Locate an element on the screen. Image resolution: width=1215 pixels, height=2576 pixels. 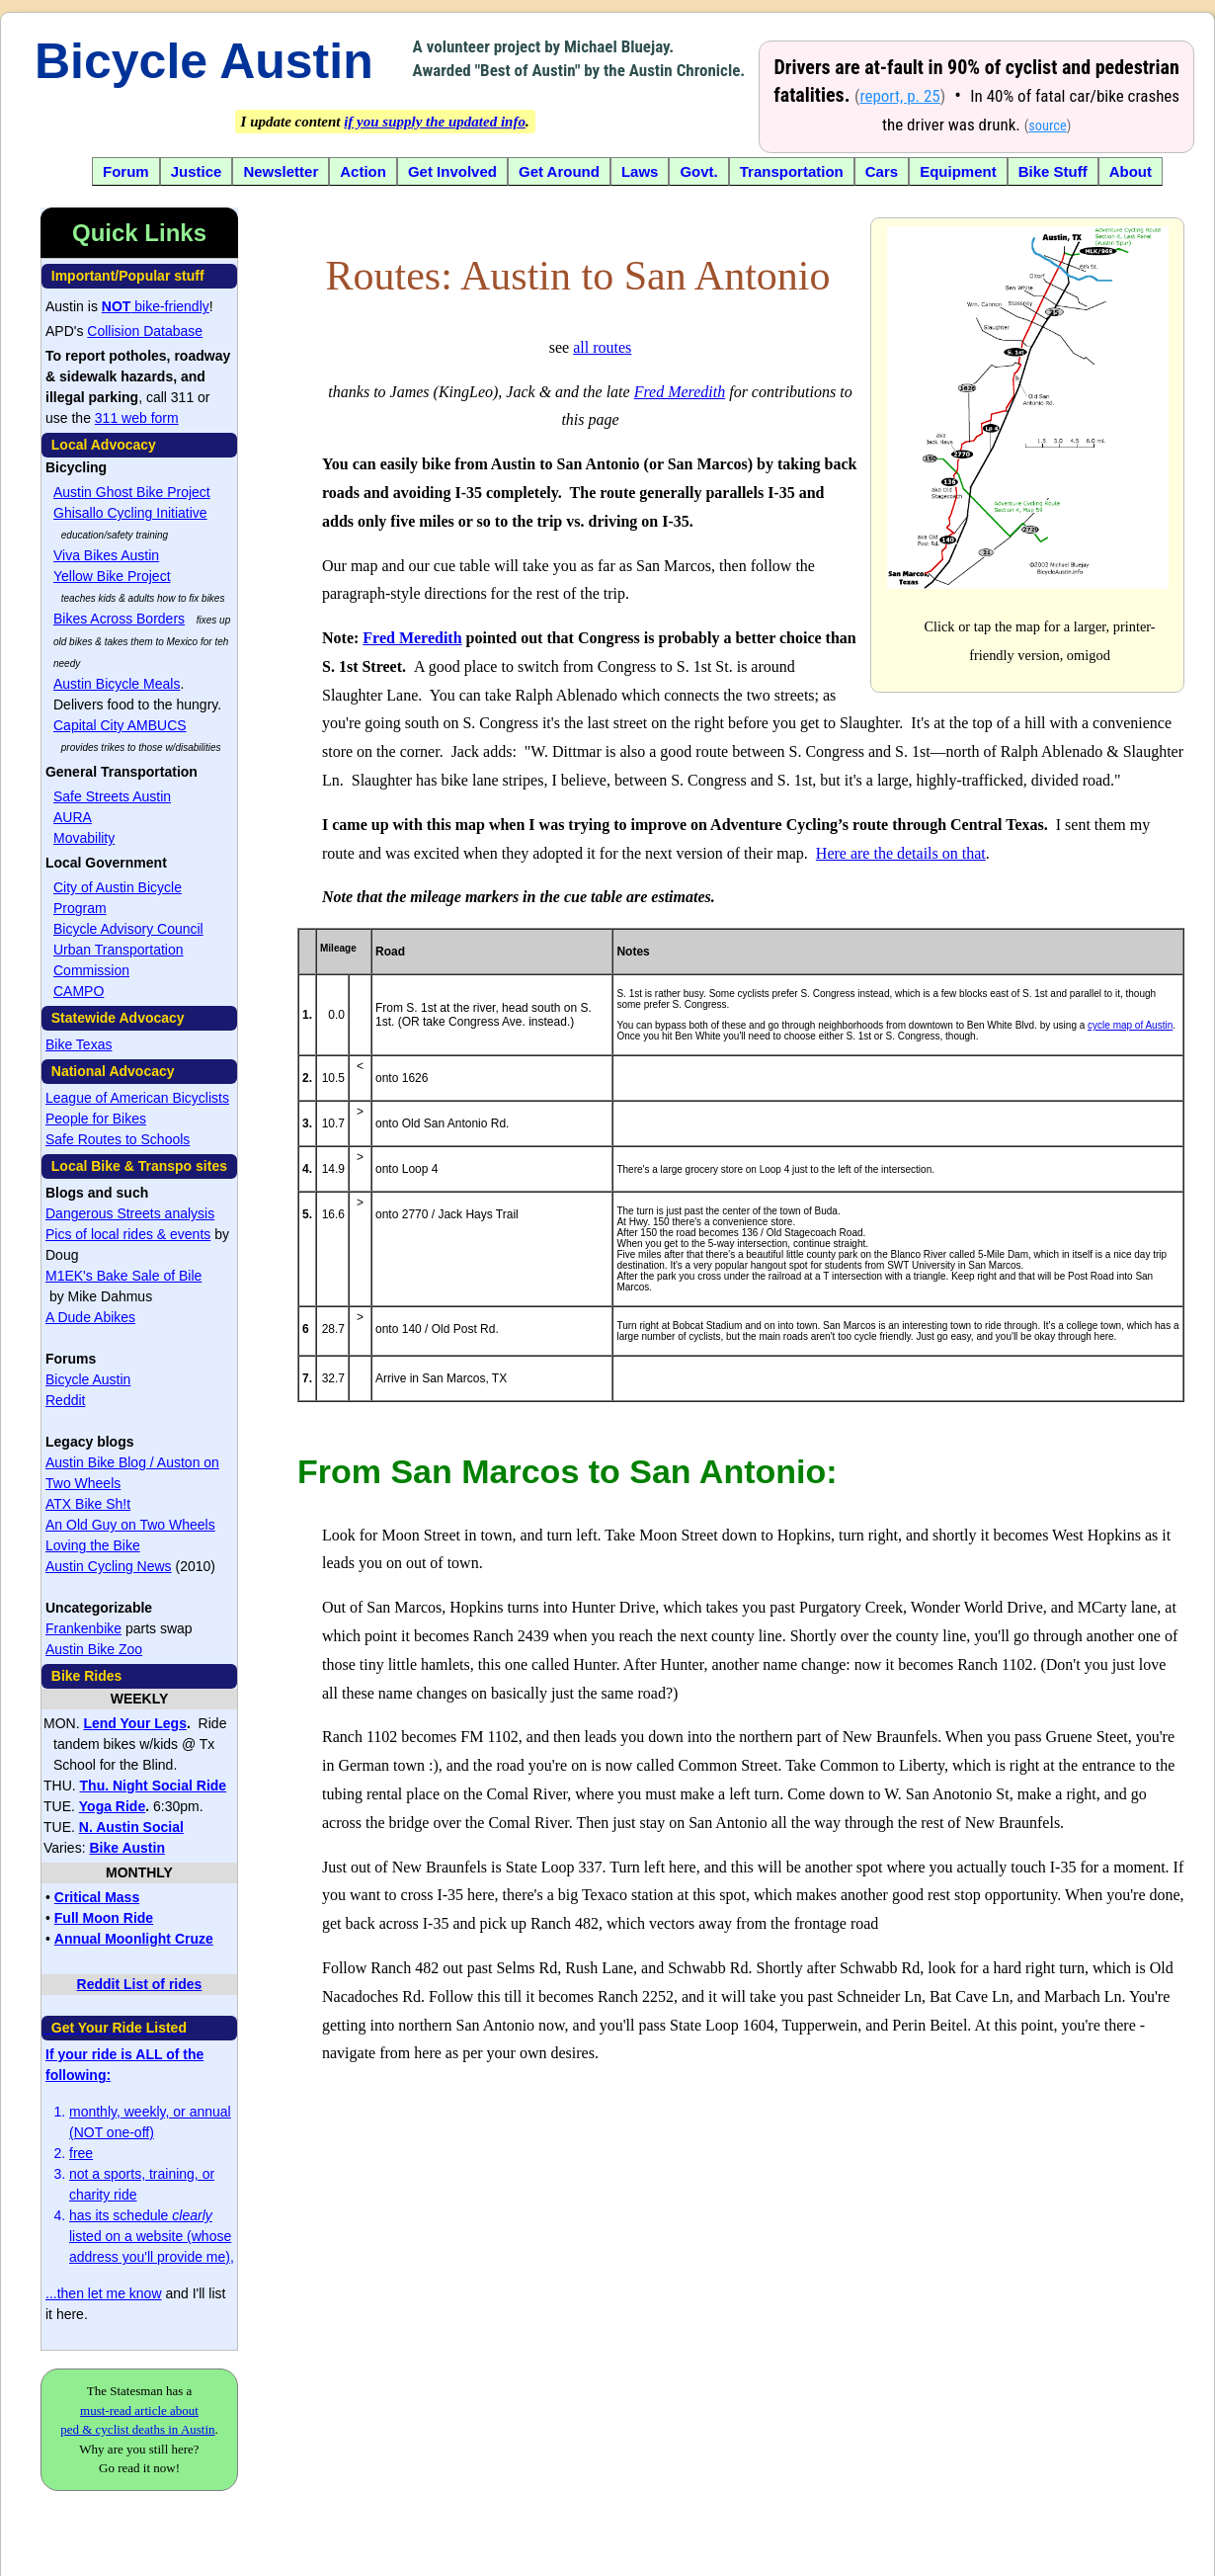
Austin Ghost Bike Project is located at coordinates (131, 492).